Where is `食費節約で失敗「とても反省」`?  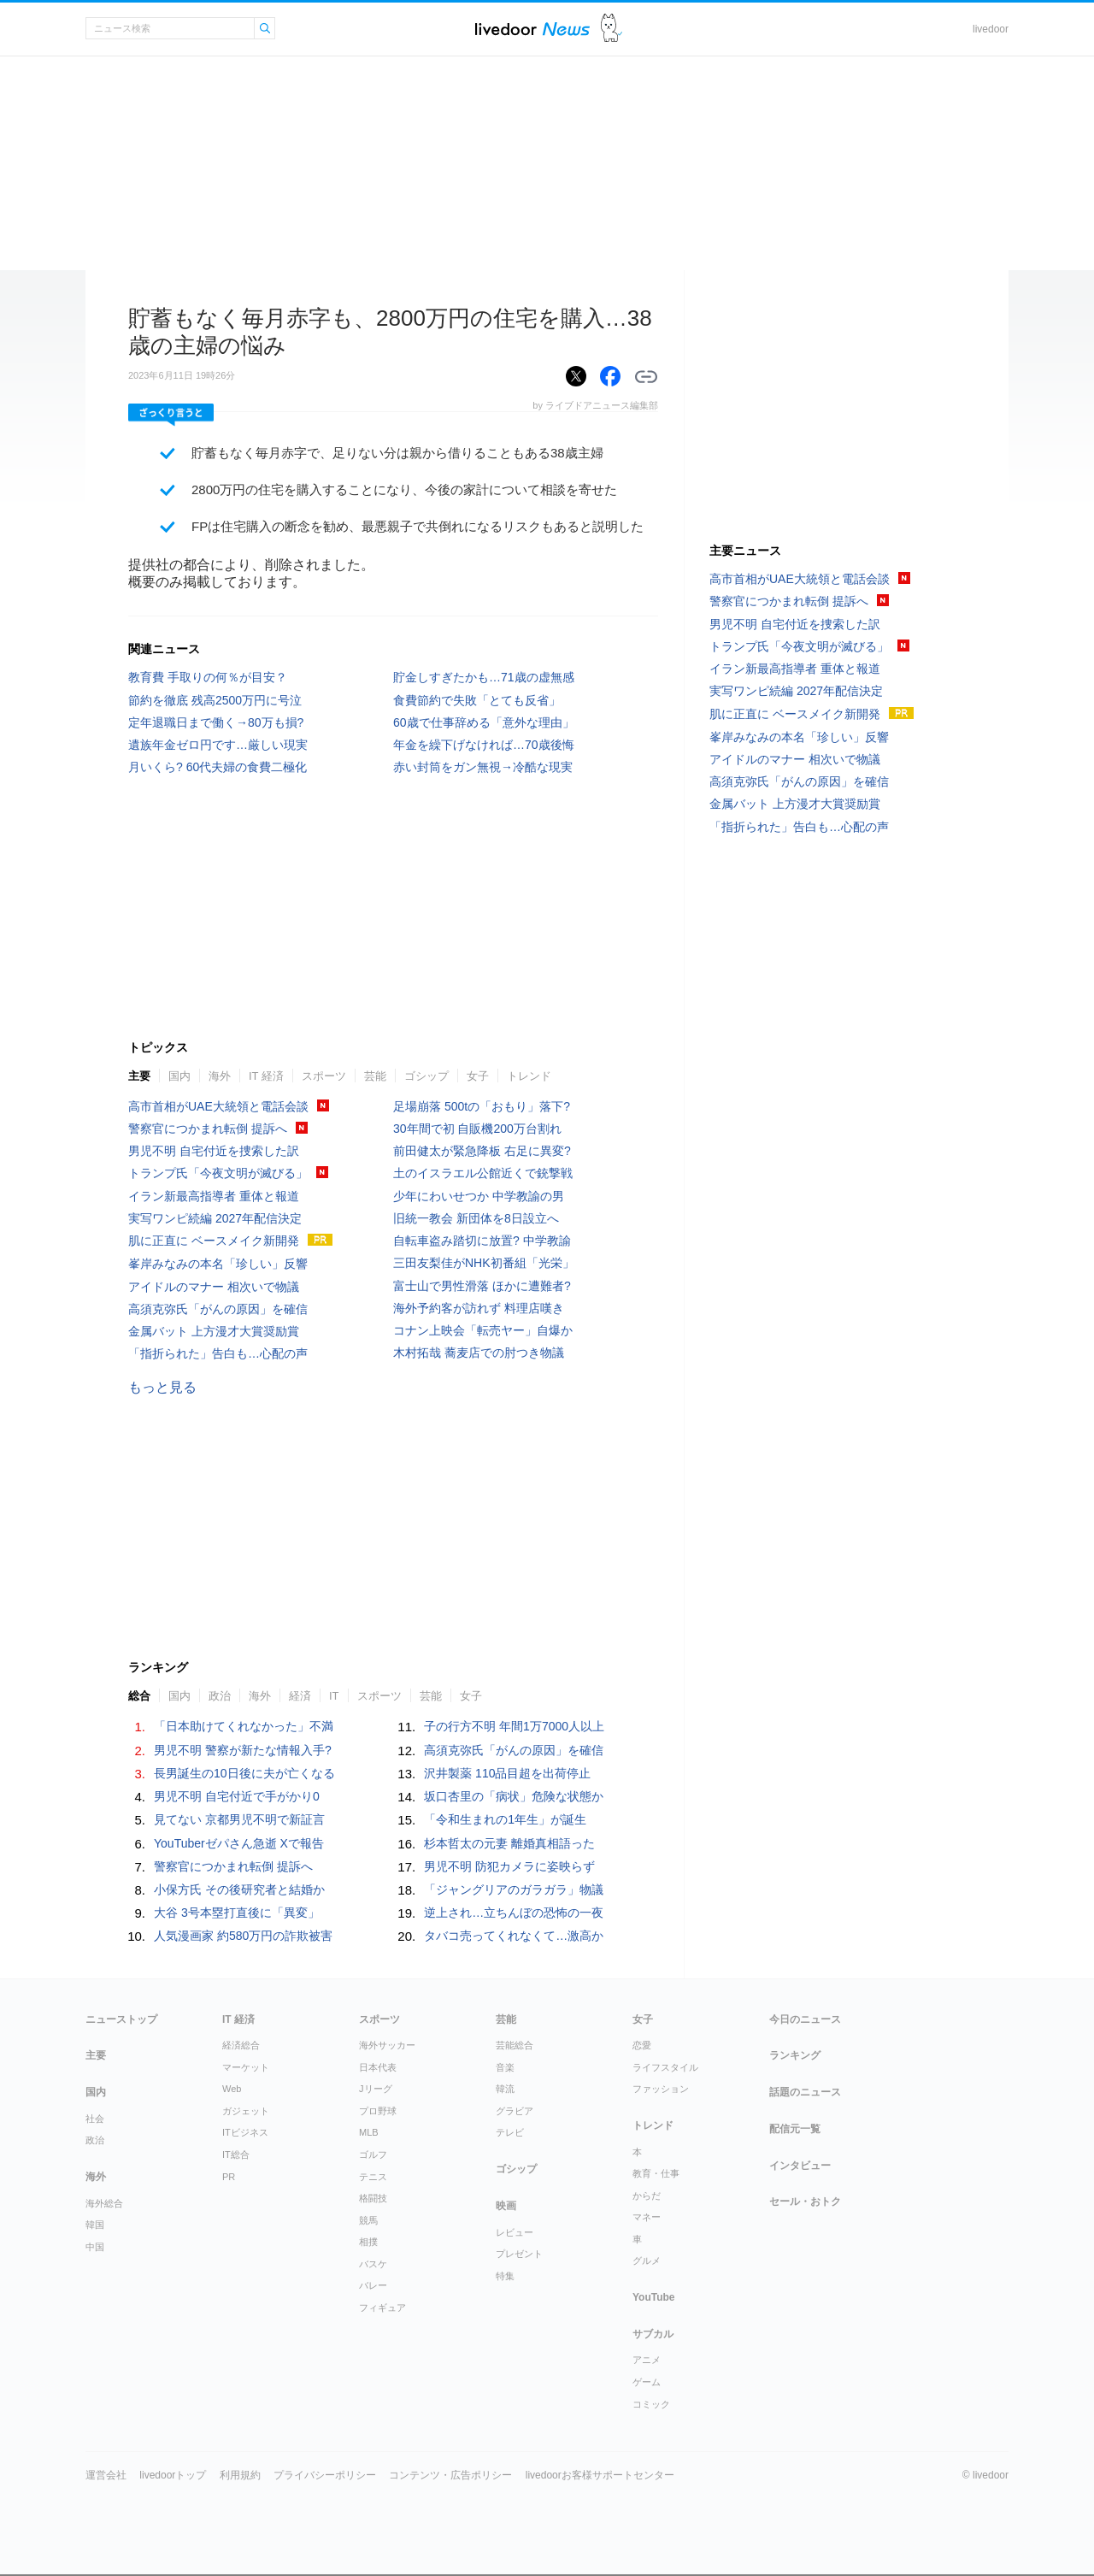 食費節約で失敗「とても反省」 is located at coordinates (477, 700).